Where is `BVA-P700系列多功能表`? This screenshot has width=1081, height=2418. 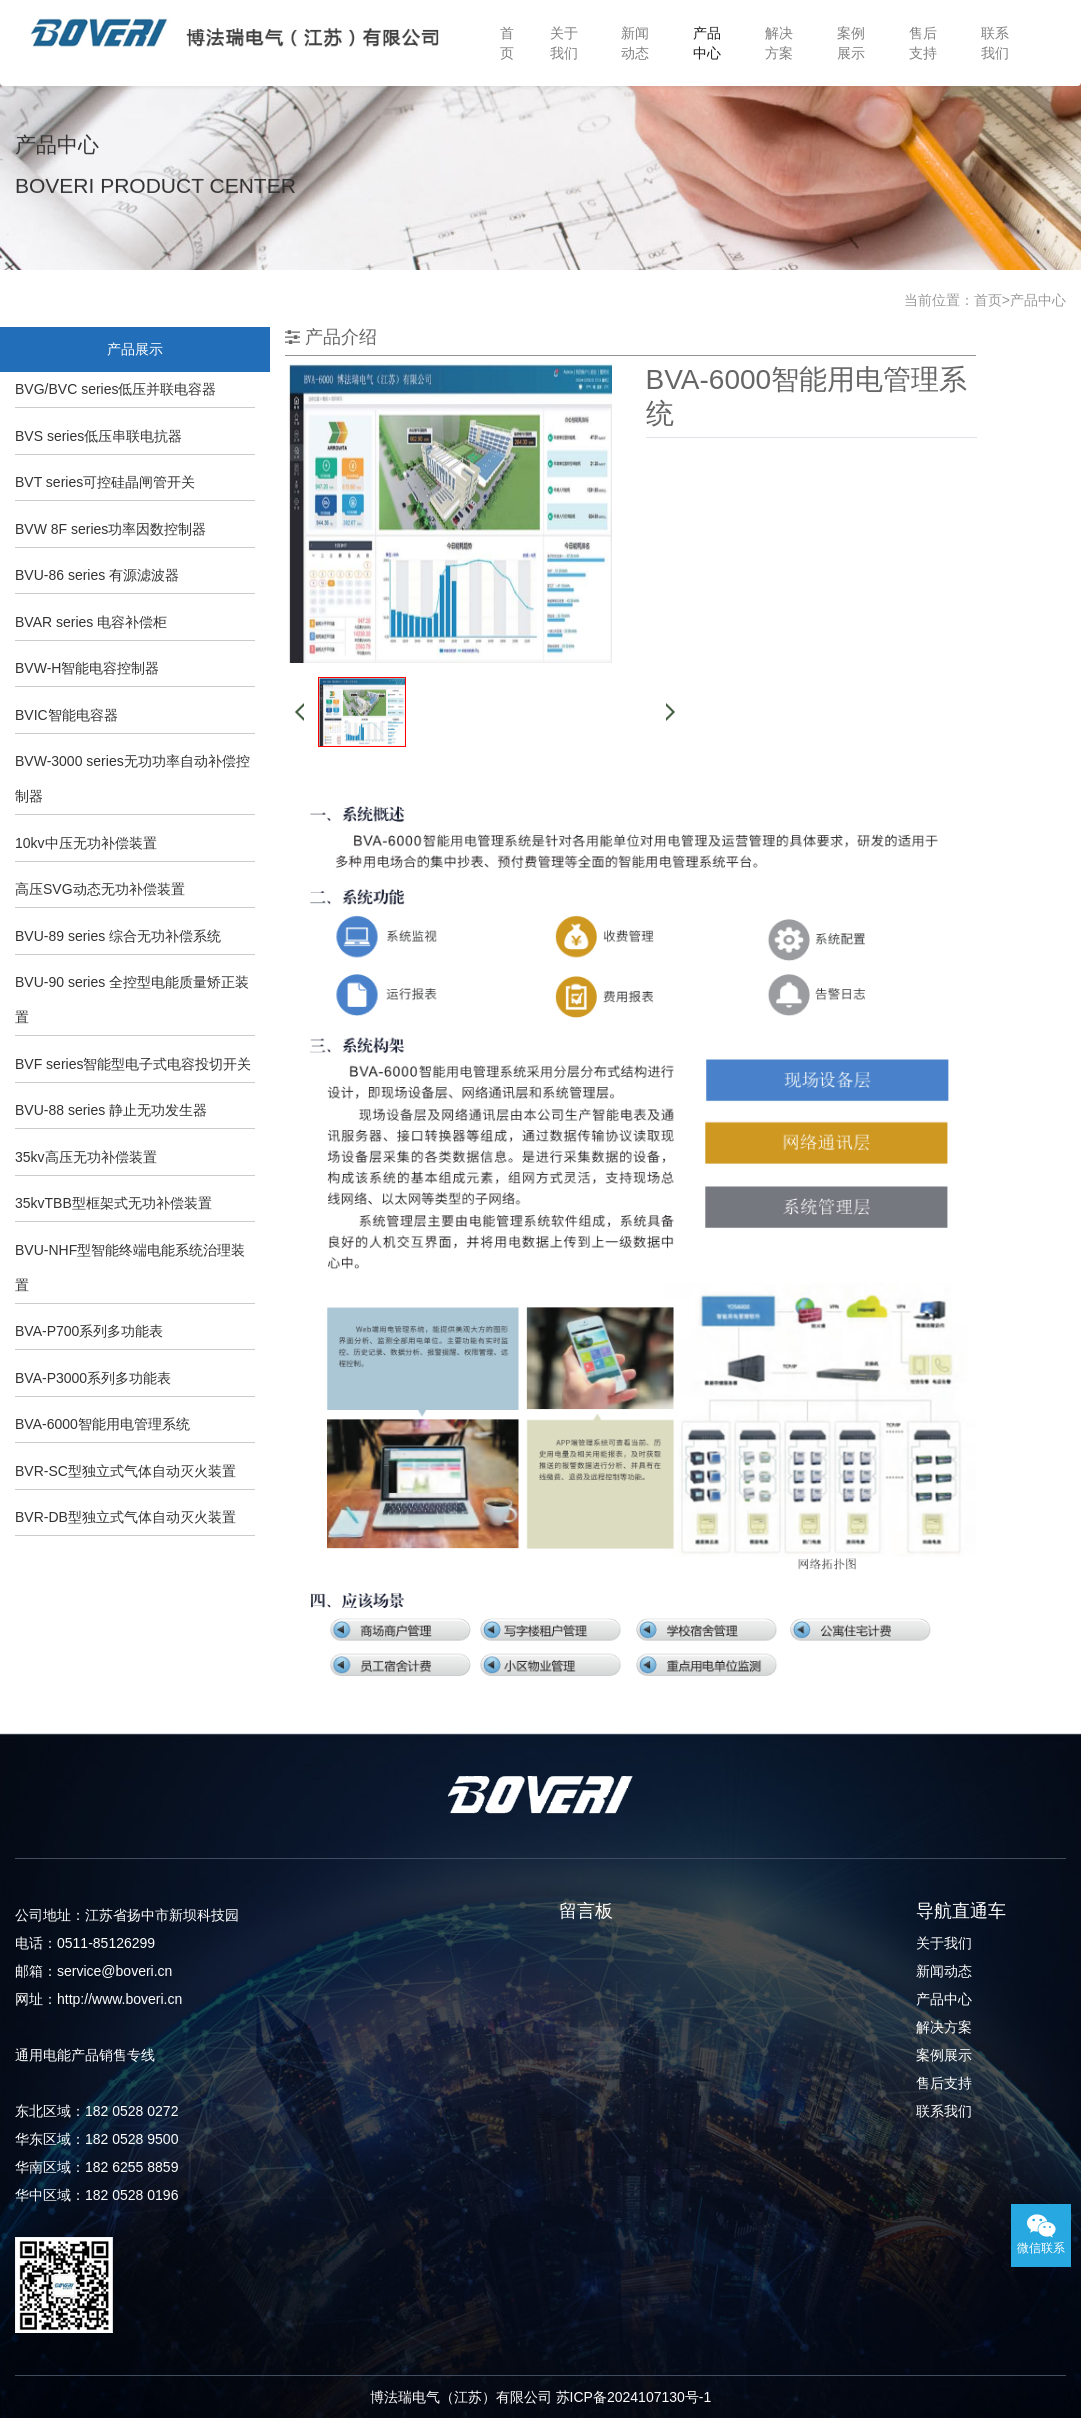 BVA-P700系列多功能表 is located at coordinates (89, 1331).